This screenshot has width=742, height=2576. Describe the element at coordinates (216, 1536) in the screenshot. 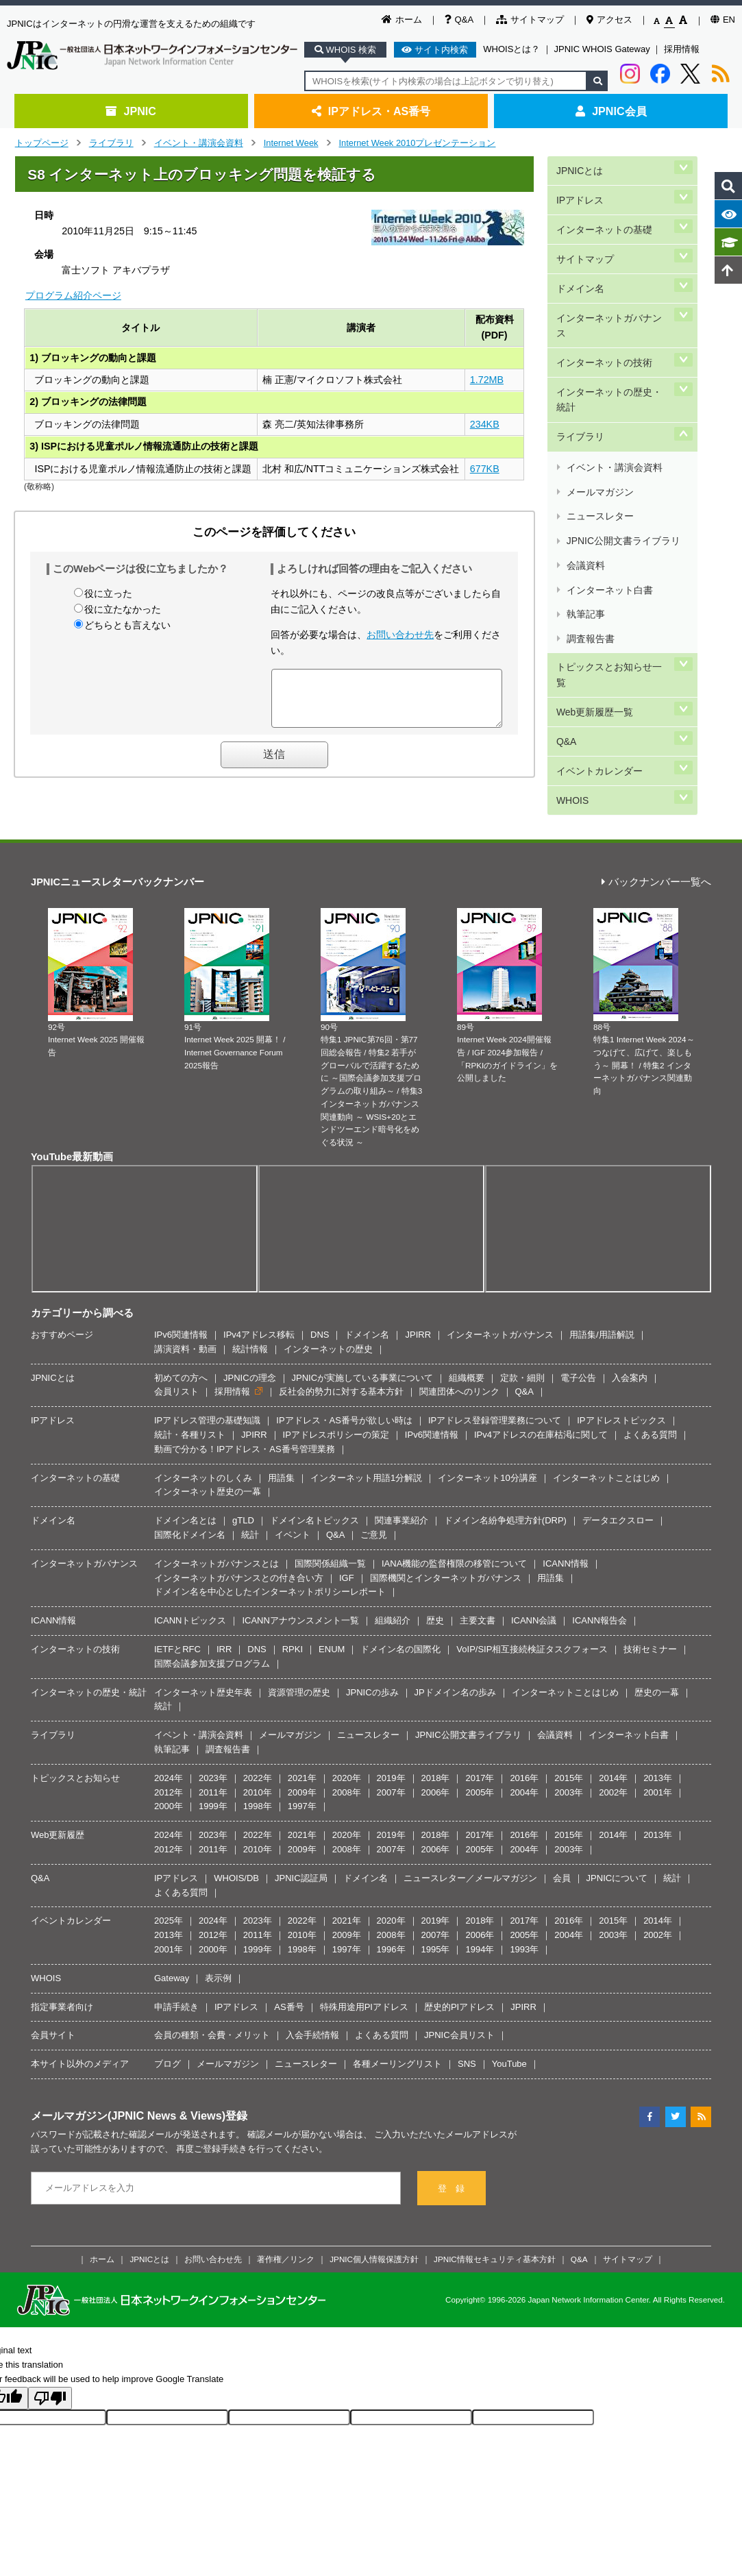

I see `インターネットガバナンスとは` at that location.